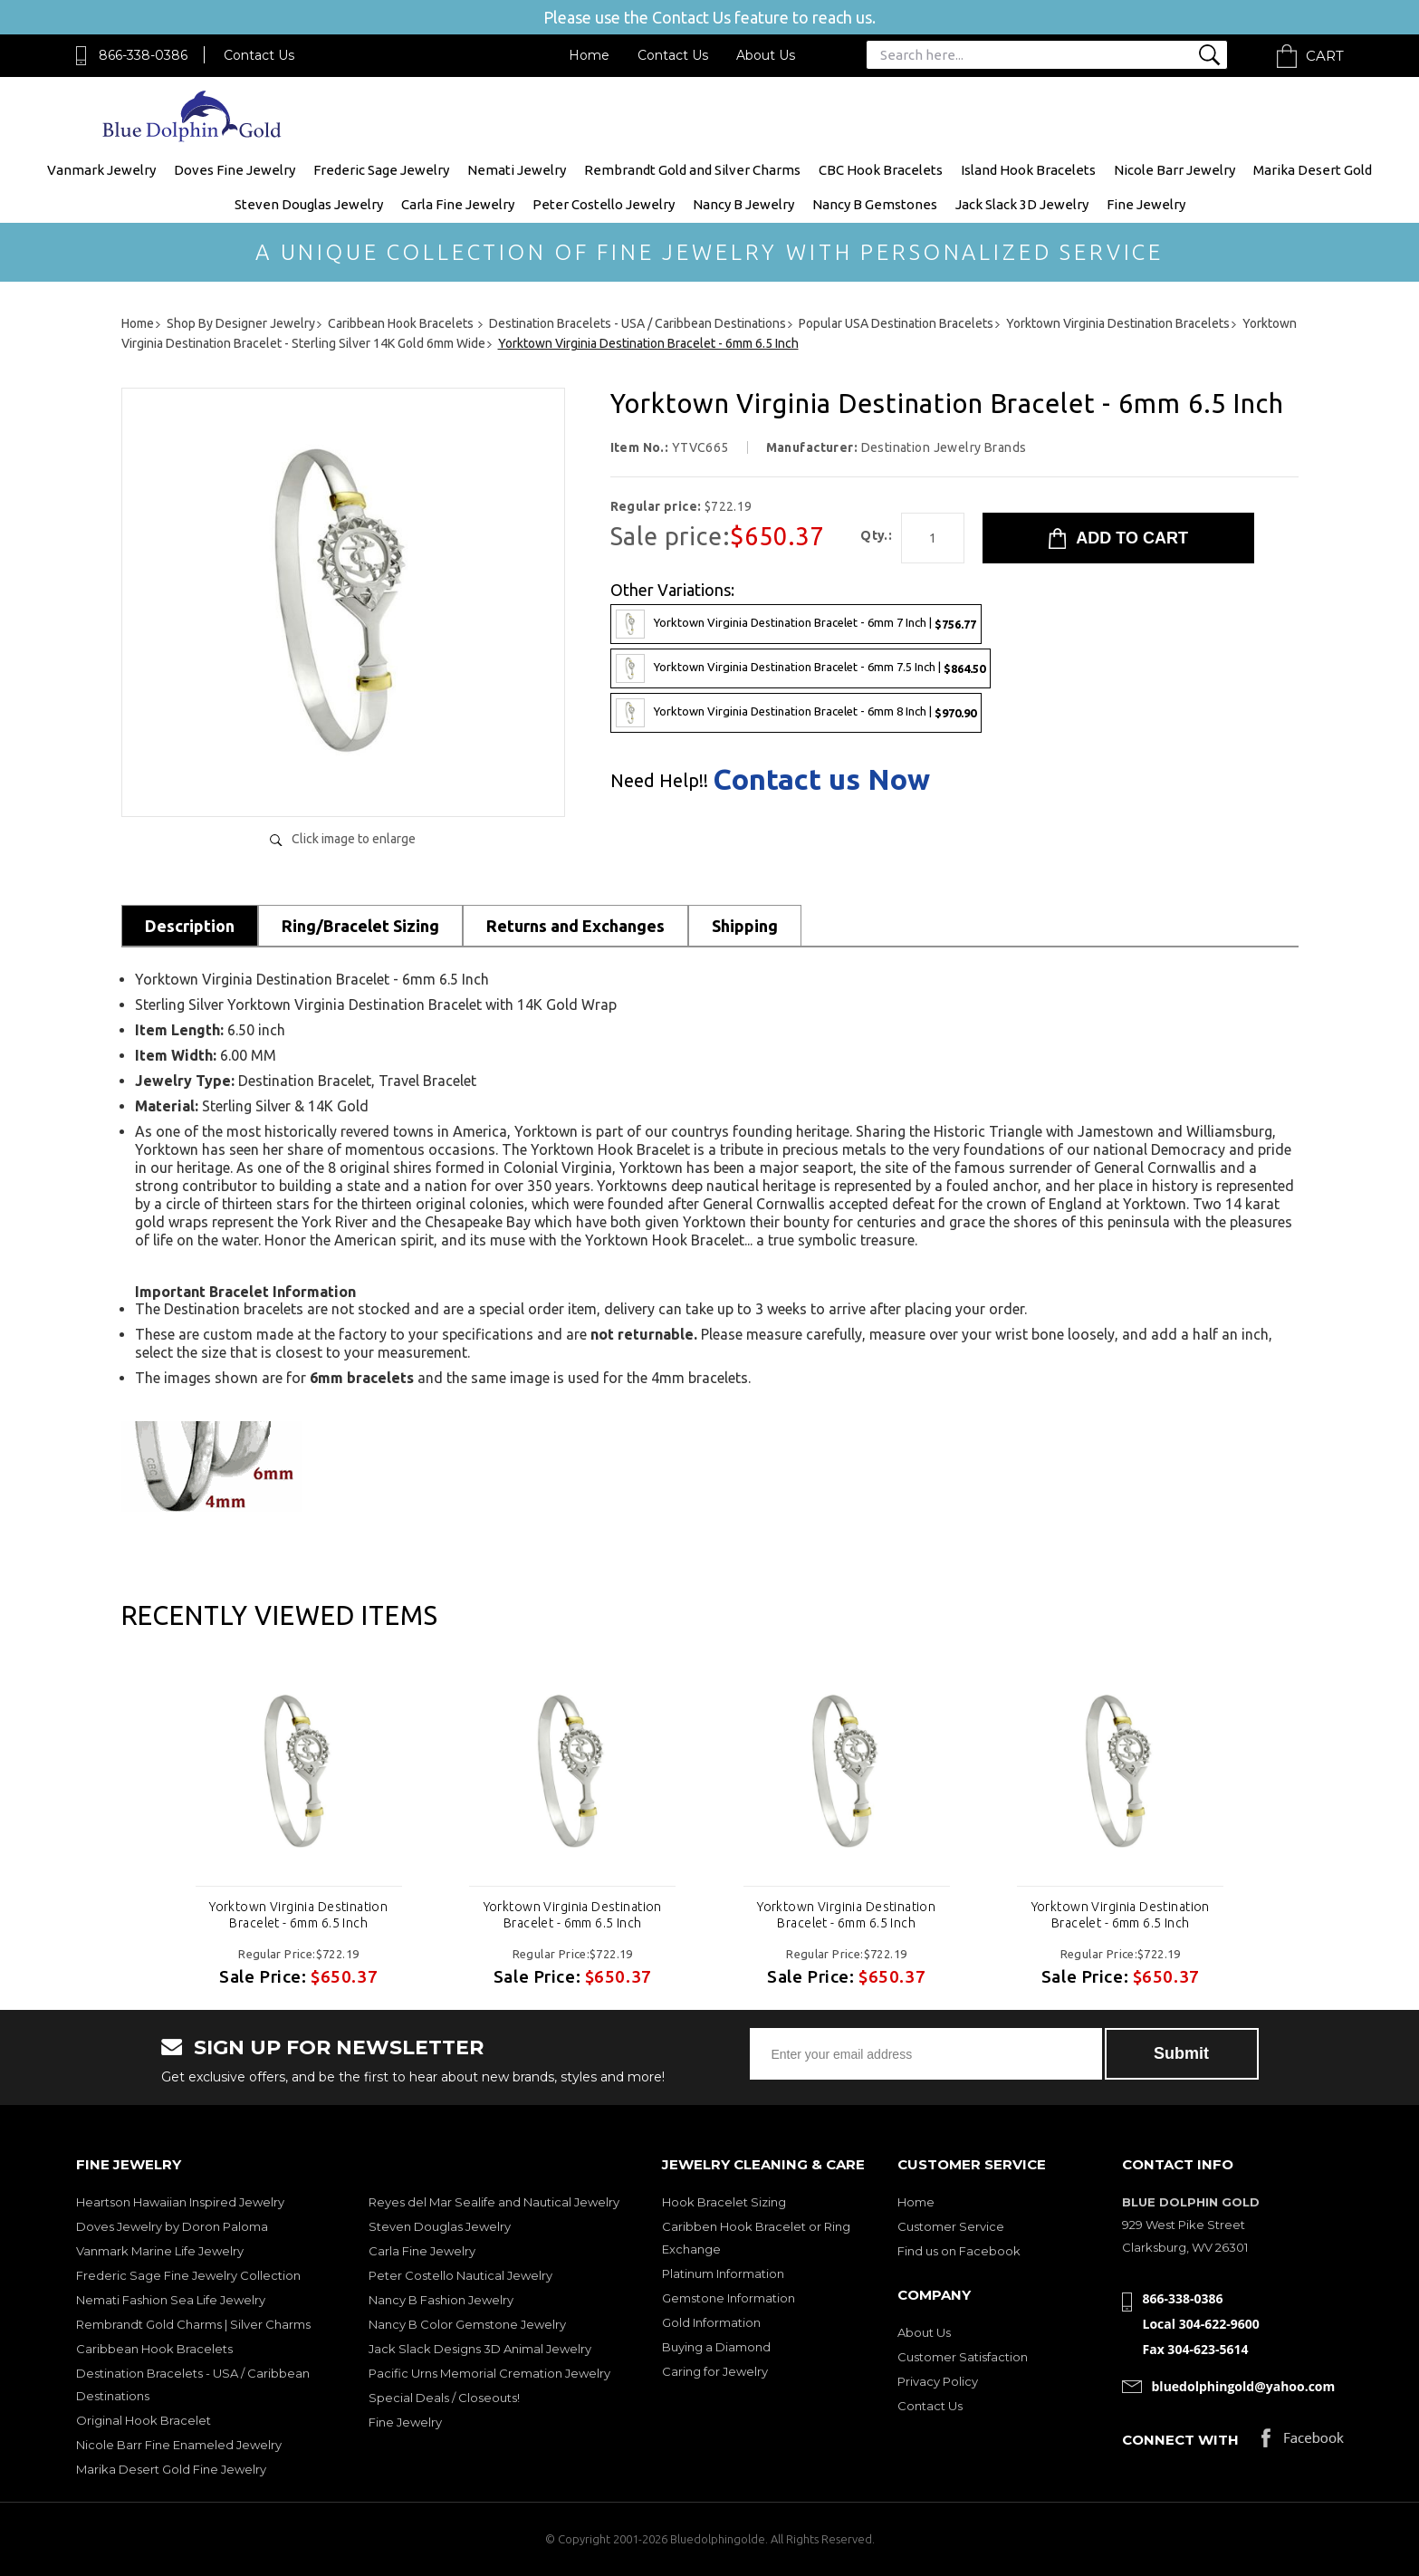 The image size is (1419, 2576). Describe the element at coordinates (101, 170) in the screenshot. I see `Vanmark Jewelry` at that location.